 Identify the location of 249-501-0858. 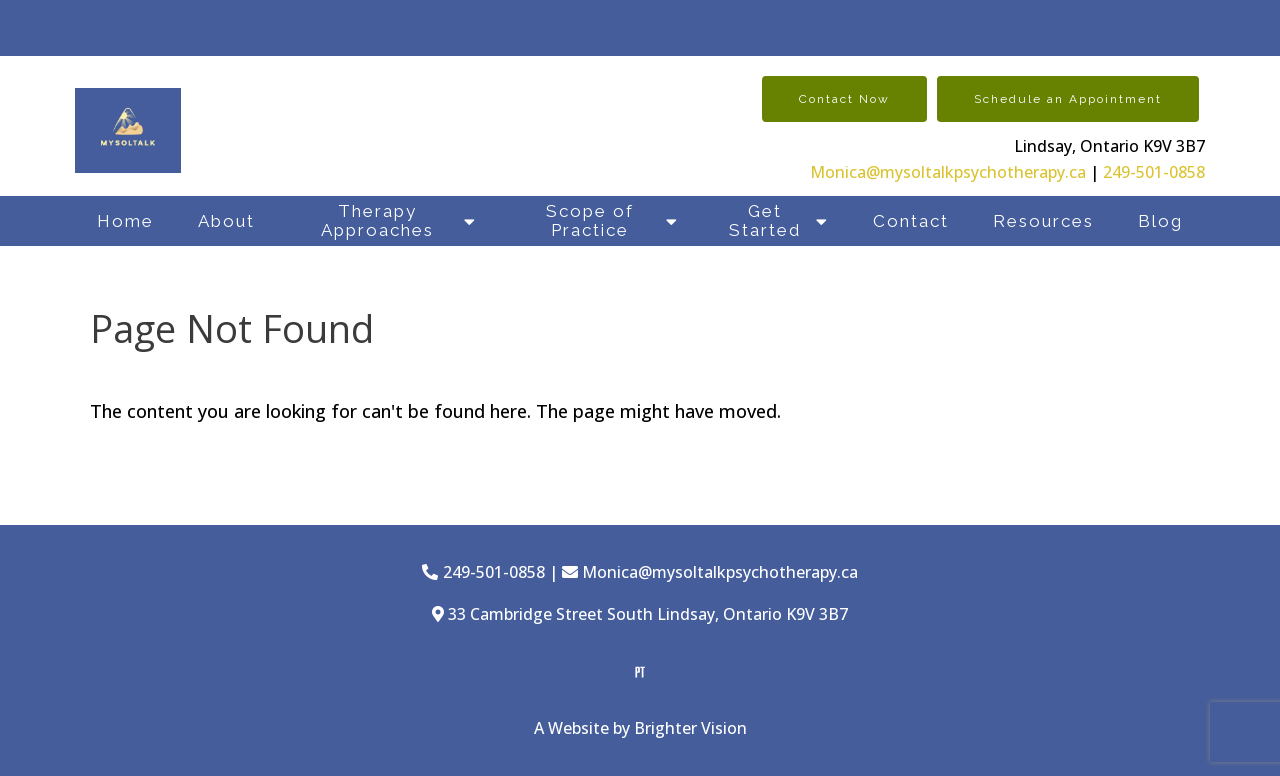
(1154, 172).